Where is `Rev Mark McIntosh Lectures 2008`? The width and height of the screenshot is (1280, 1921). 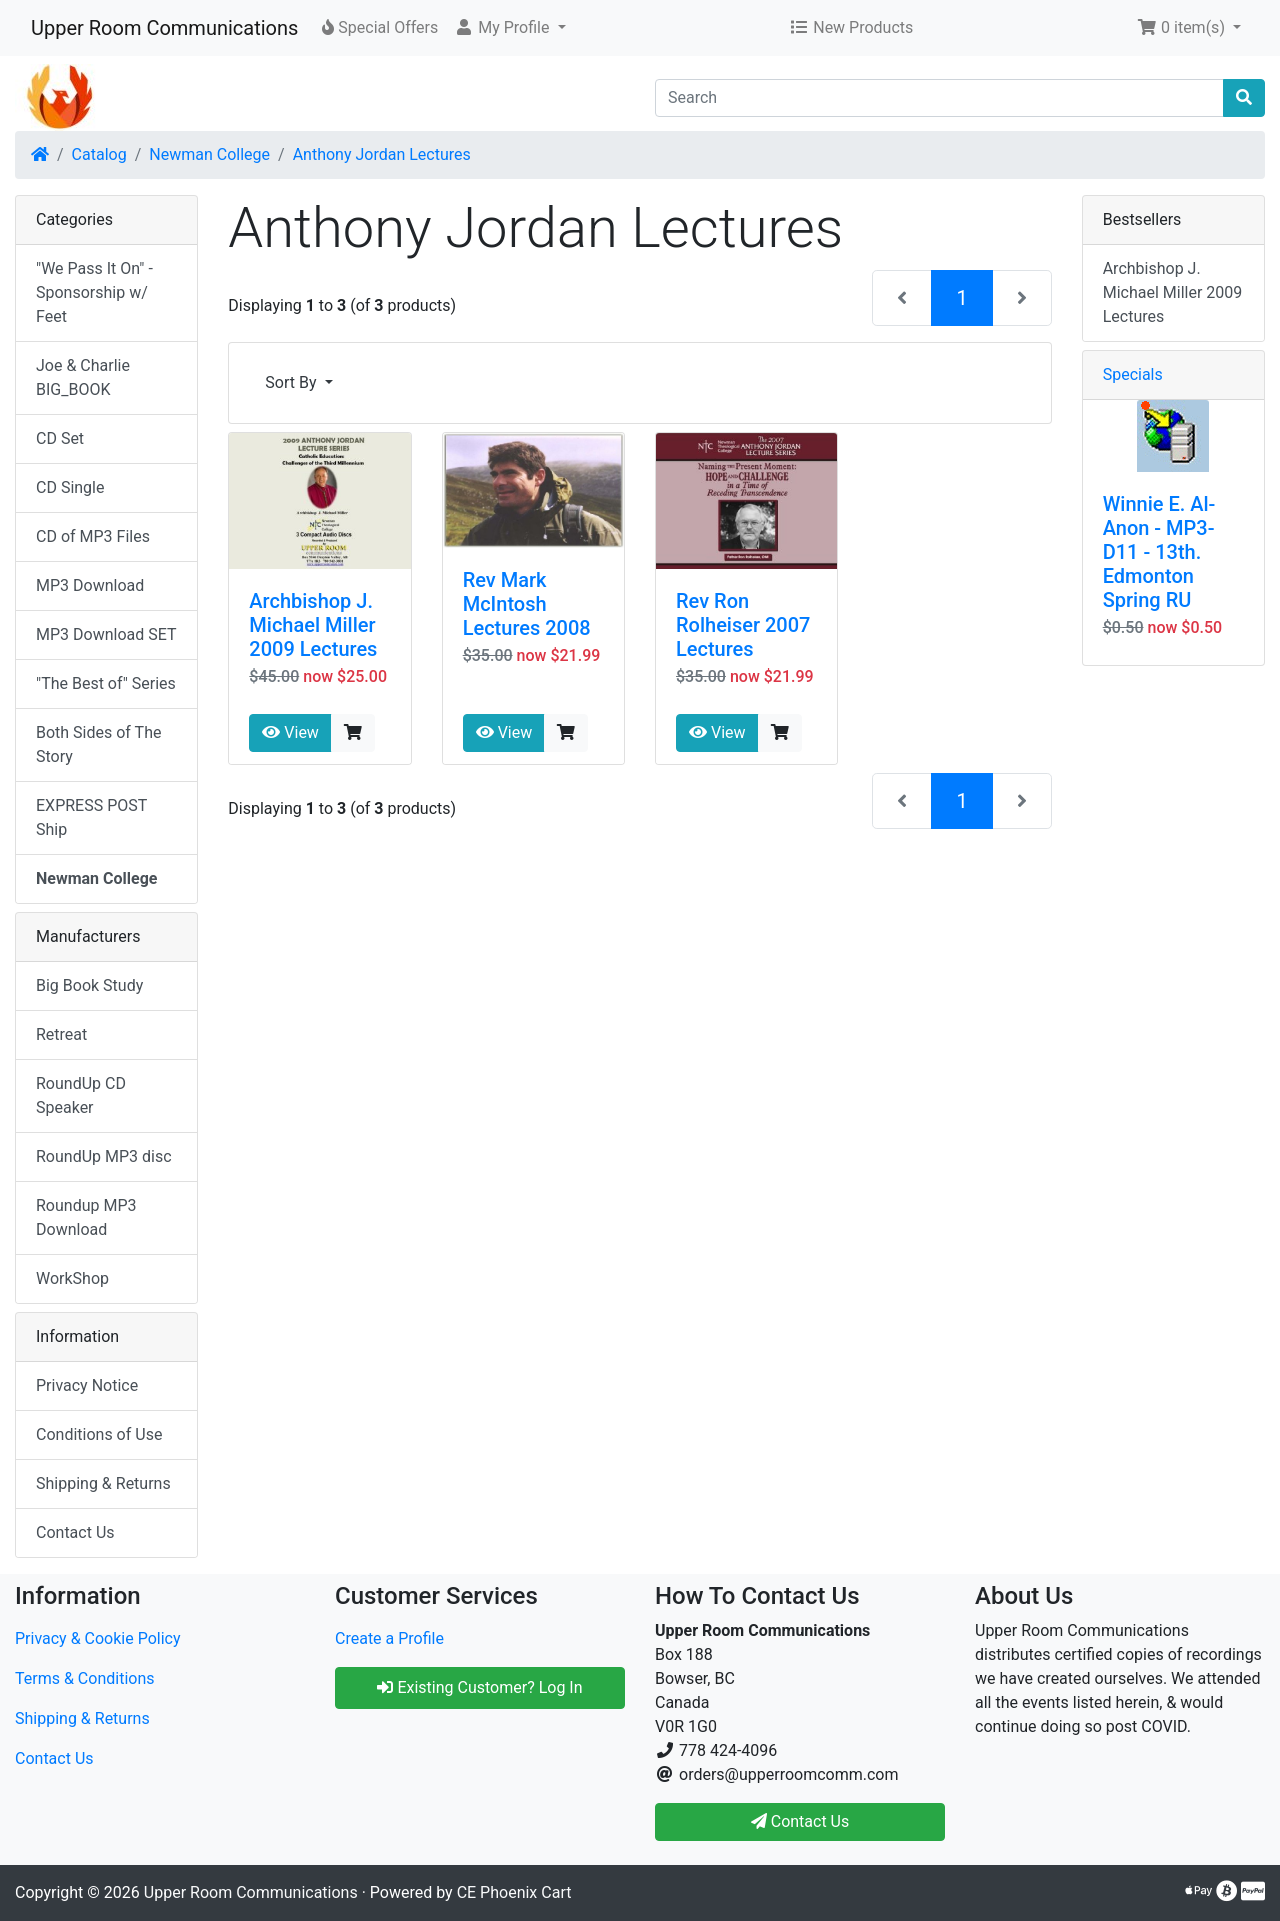
Rev Mark McIntosh Lectures 2008 is located at coordinates (527, 604).